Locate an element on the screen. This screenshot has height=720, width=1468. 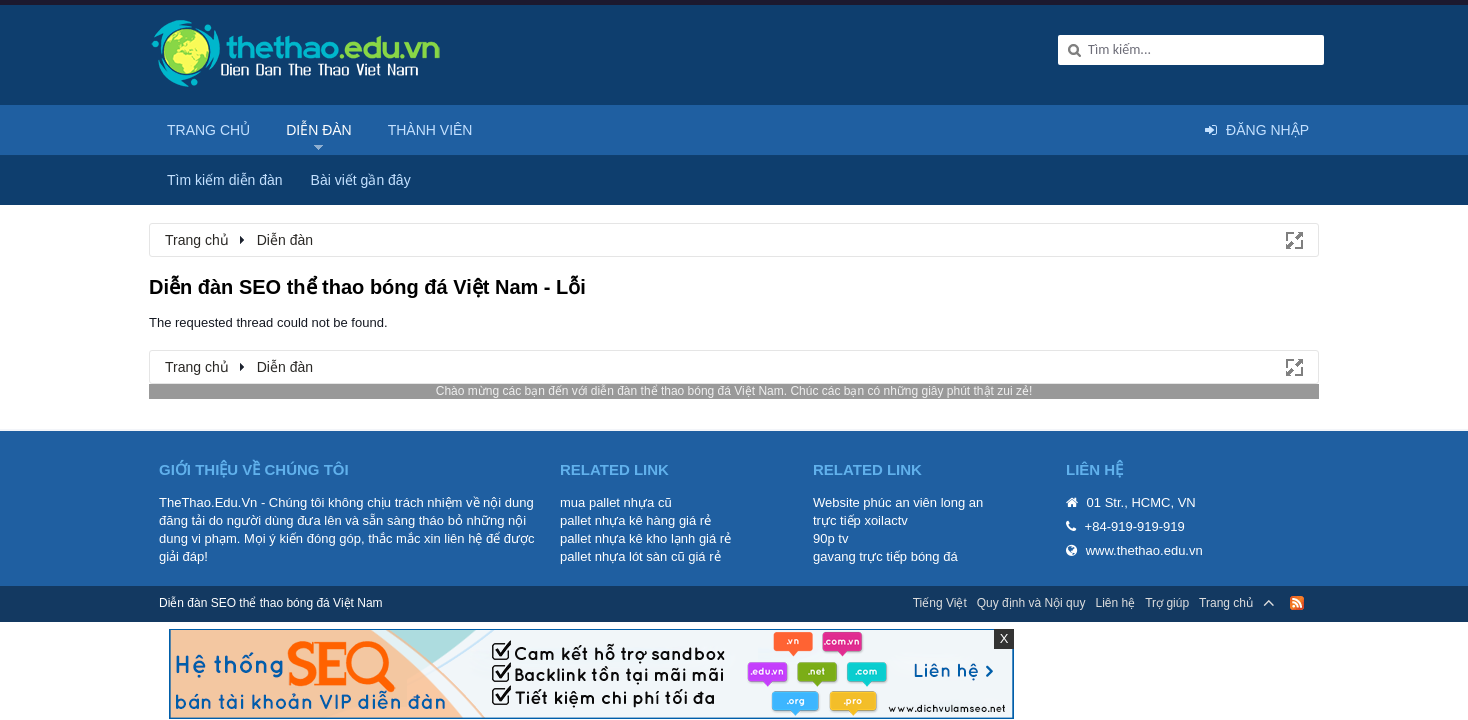
Diễn đàn is located at coordinates (319, 130).